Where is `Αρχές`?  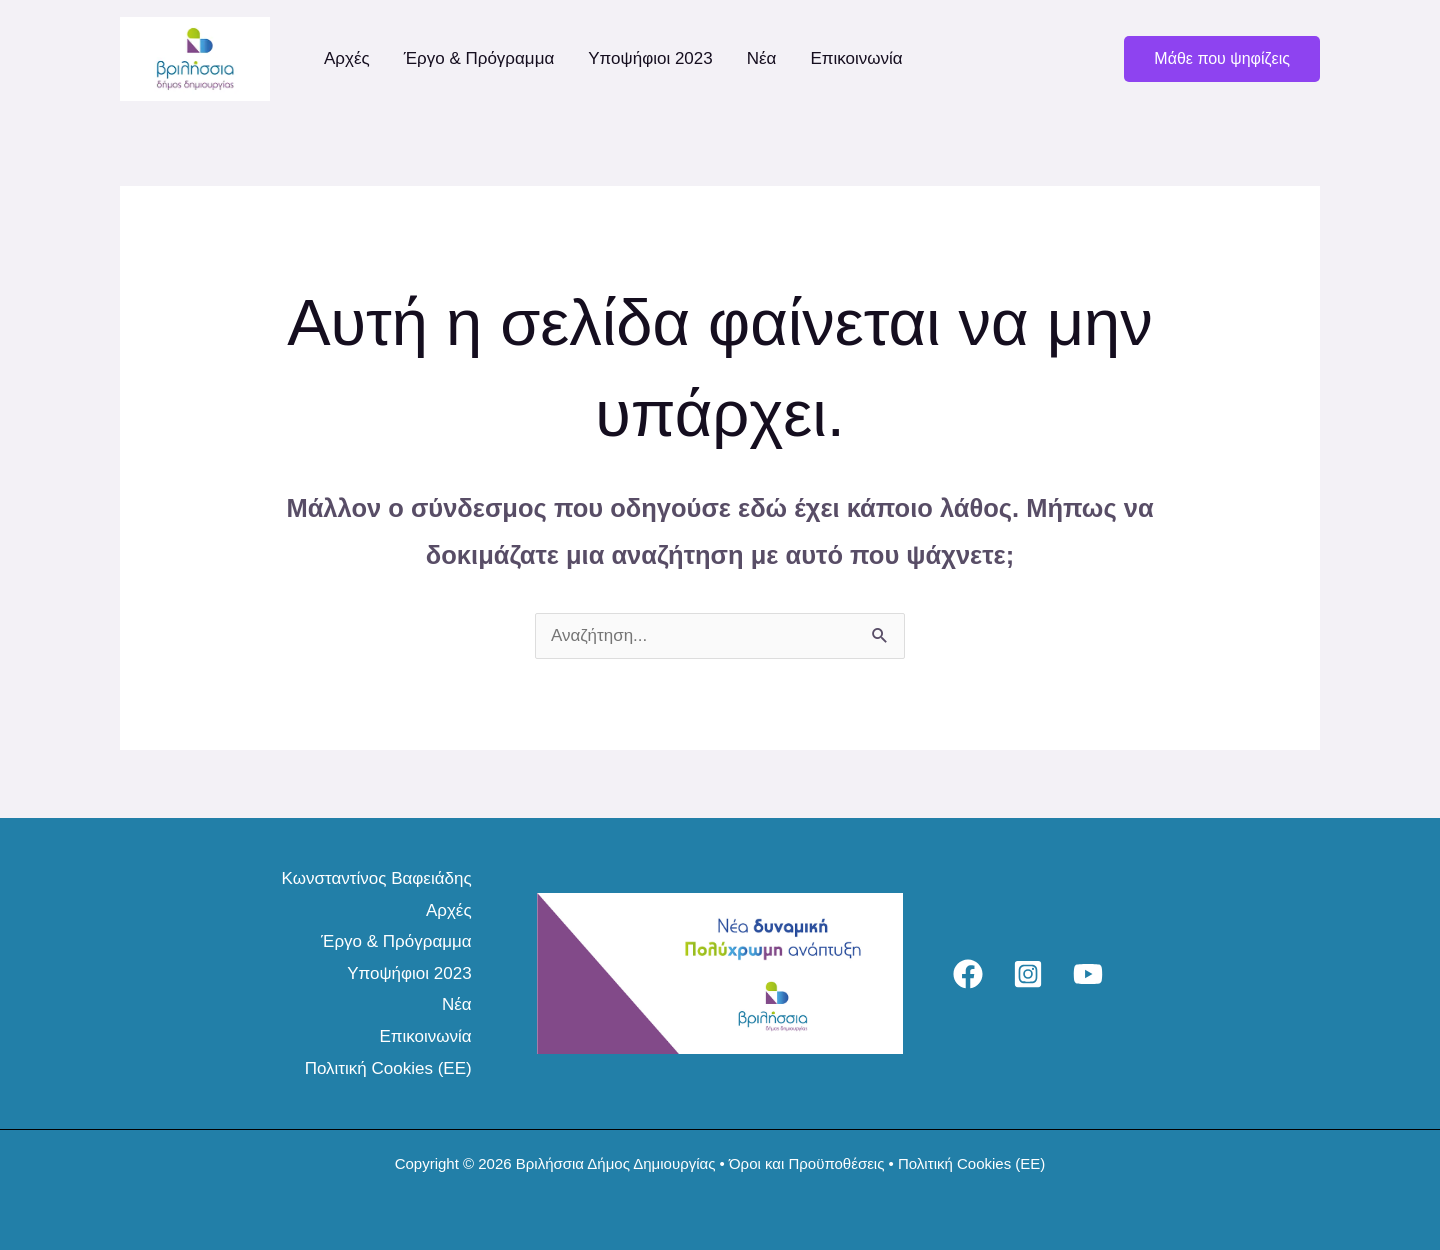
Αρχές is located at coordinates (347, 58).